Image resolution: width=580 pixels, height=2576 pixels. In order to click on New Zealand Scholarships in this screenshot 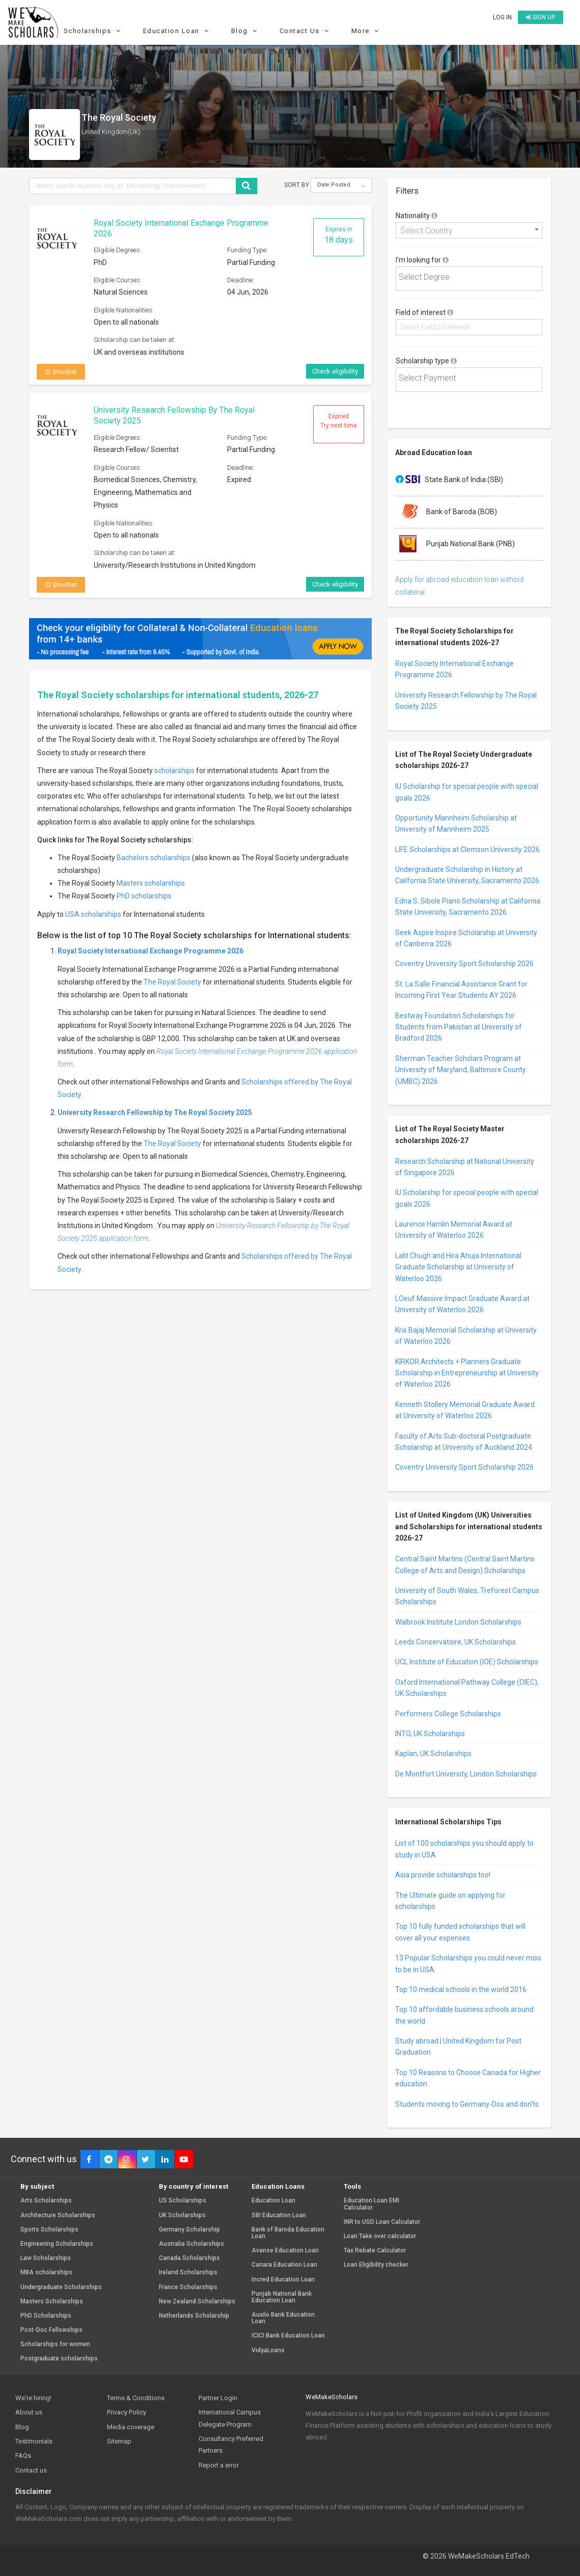, I will do `click(197, 2301)`.